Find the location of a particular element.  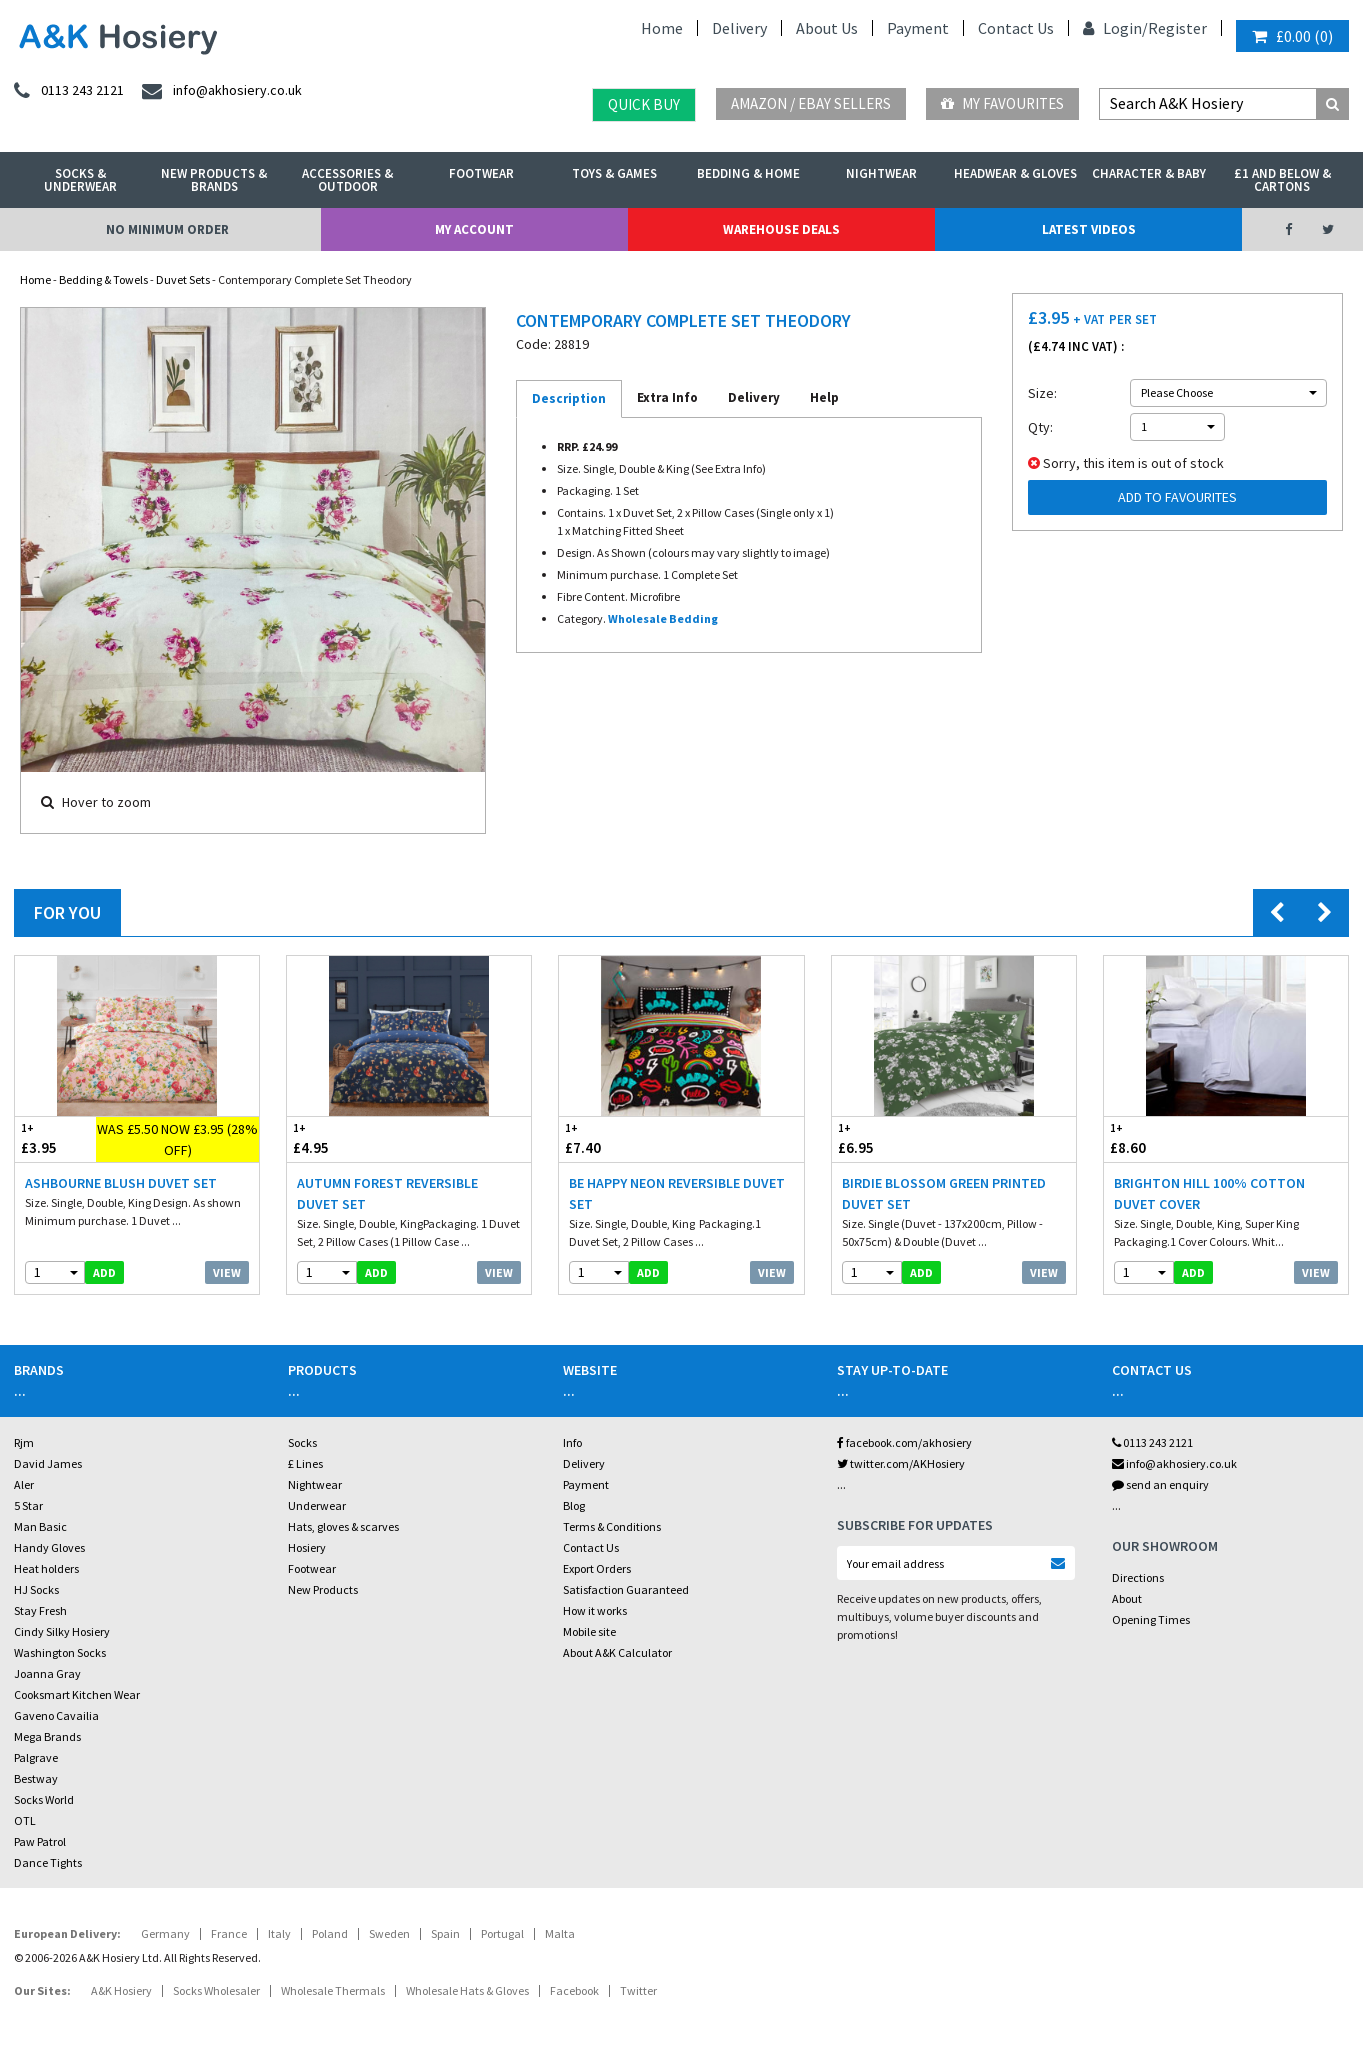

Facebook is located at coordinates (574, 1990).